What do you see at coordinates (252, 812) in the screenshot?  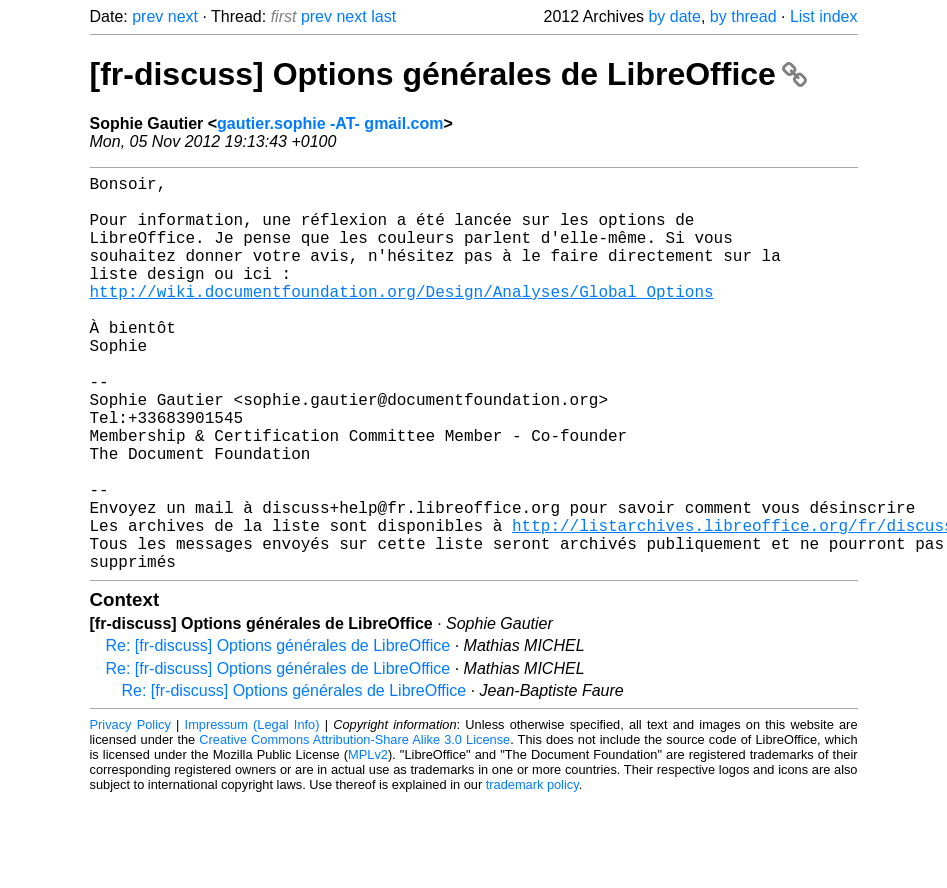 I see `Impressum (Legal Info)` at bounding box center [252, 812].